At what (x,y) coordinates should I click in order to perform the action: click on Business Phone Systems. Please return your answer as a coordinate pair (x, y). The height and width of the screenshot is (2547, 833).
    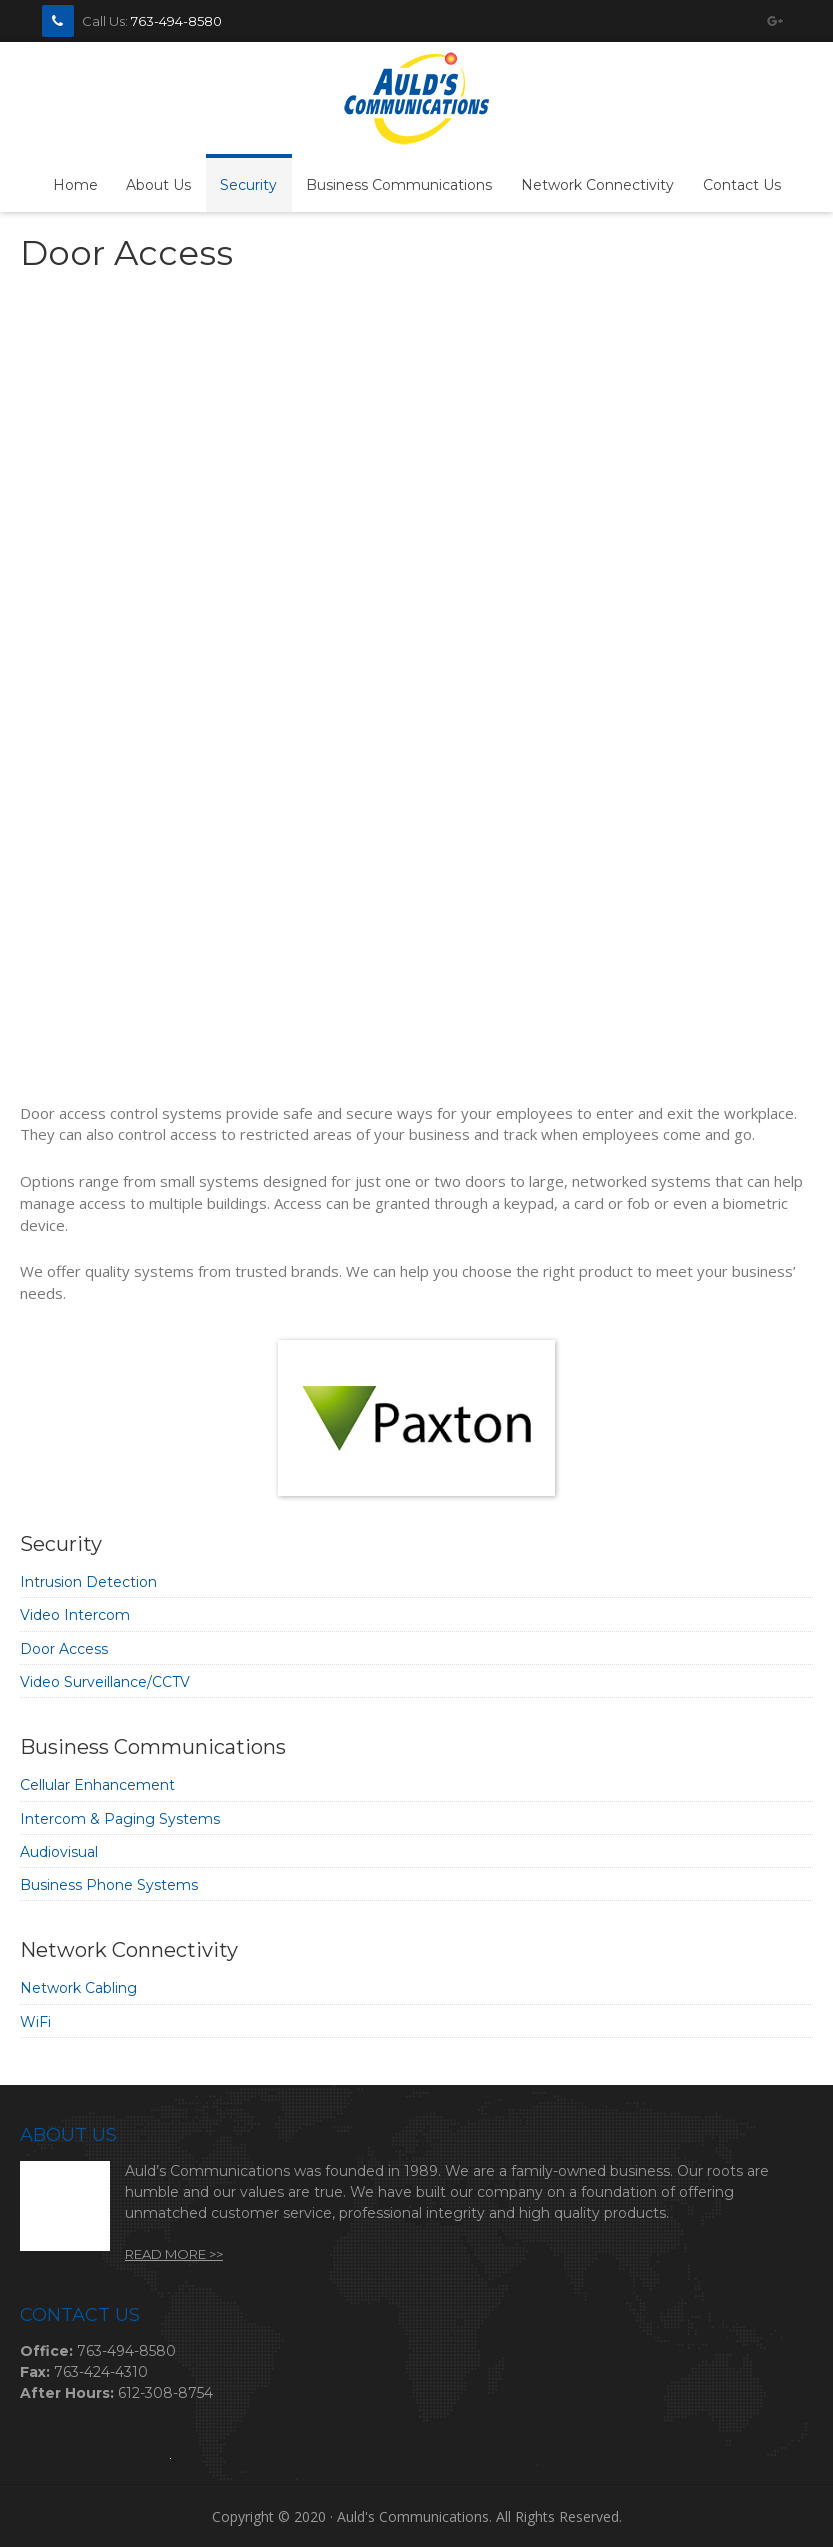
    Looking at the image, I should click on (109, 1885).